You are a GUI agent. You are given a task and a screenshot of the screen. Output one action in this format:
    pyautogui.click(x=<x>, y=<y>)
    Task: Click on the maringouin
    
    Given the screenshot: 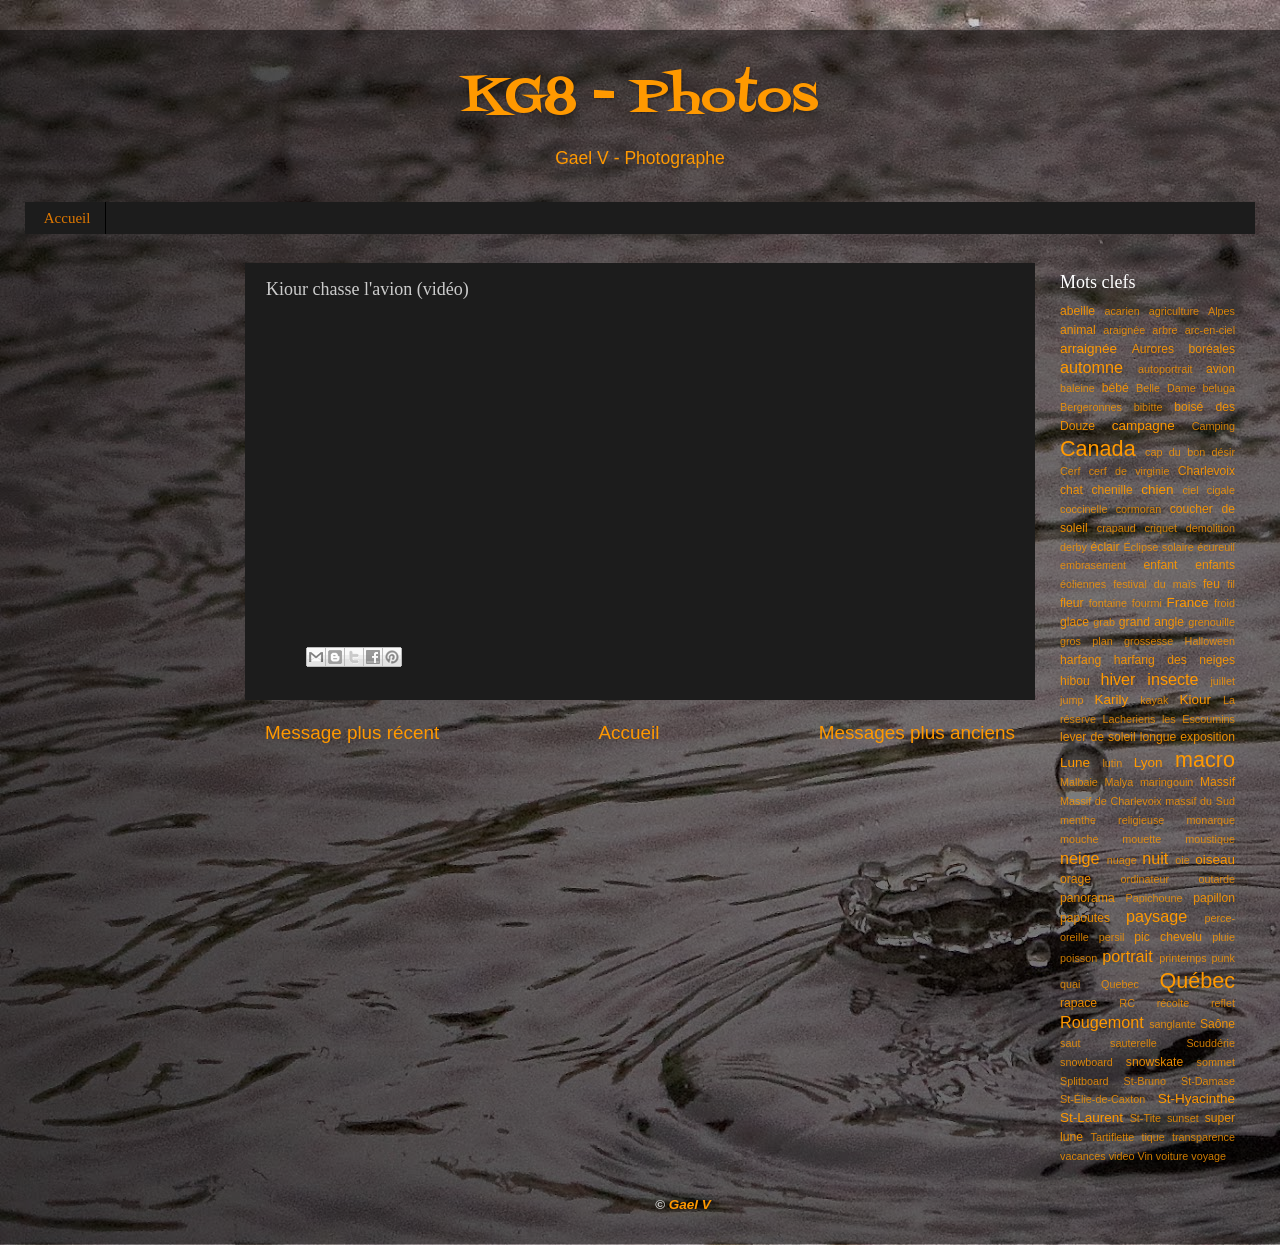 What is the action you would take?
    pyautogui.click(x=1166, y=782)
    